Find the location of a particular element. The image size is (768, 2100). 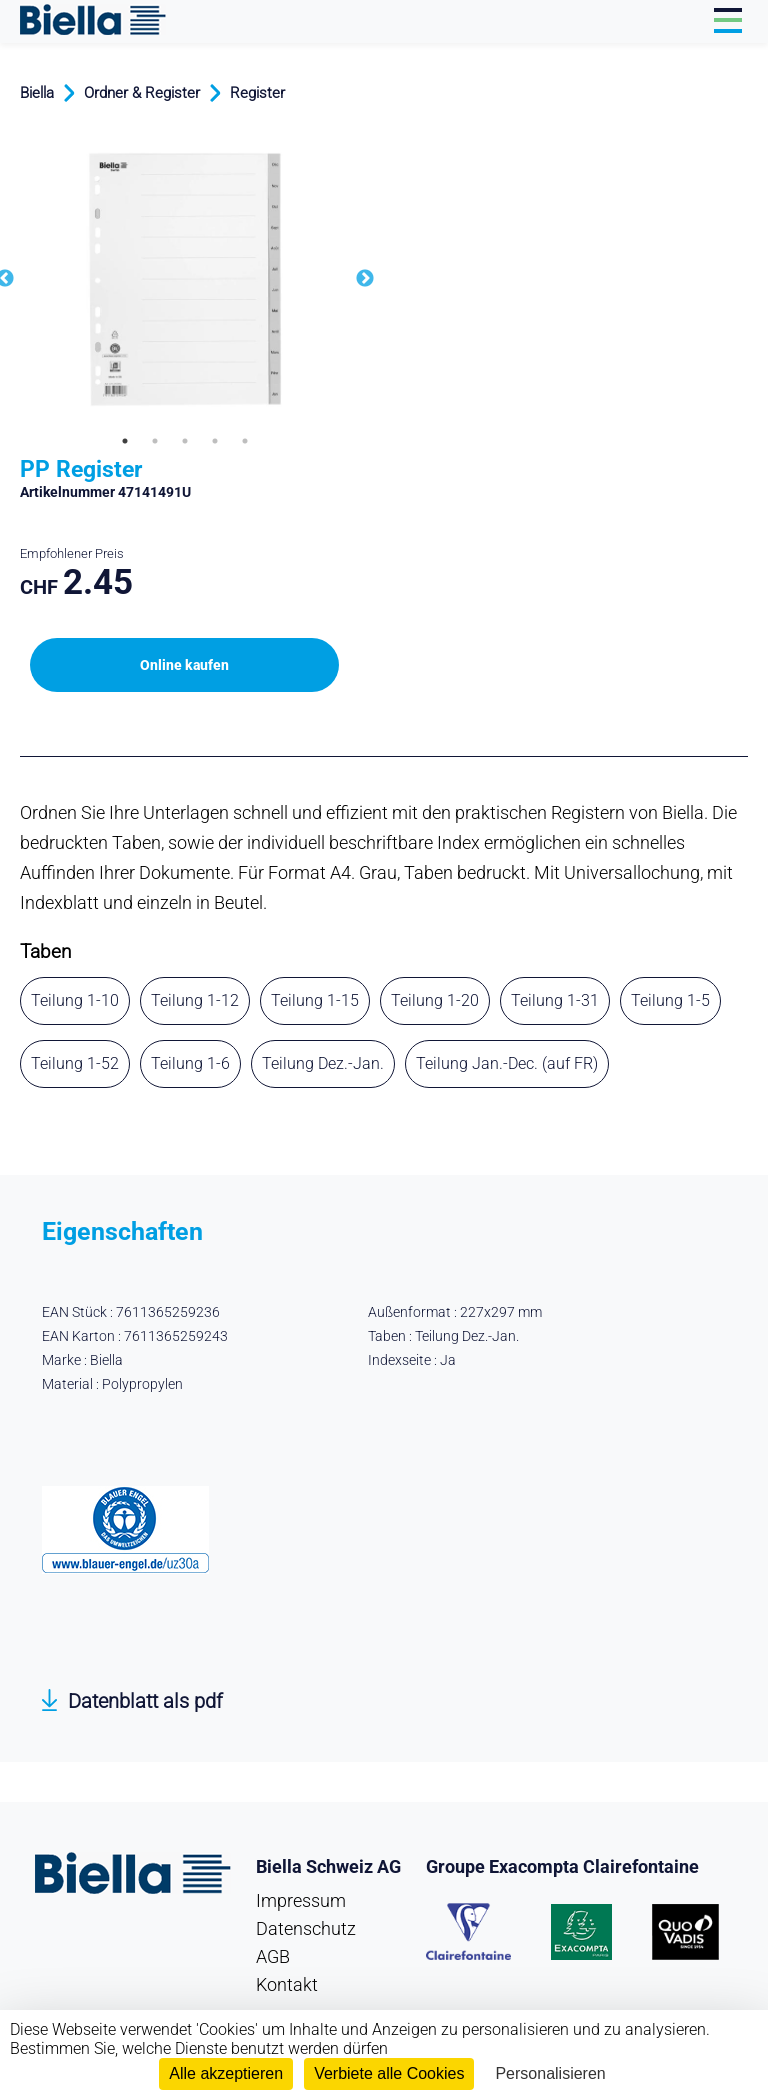

Teilung Dez.-Jan. is located at coordinates (323, 1063).